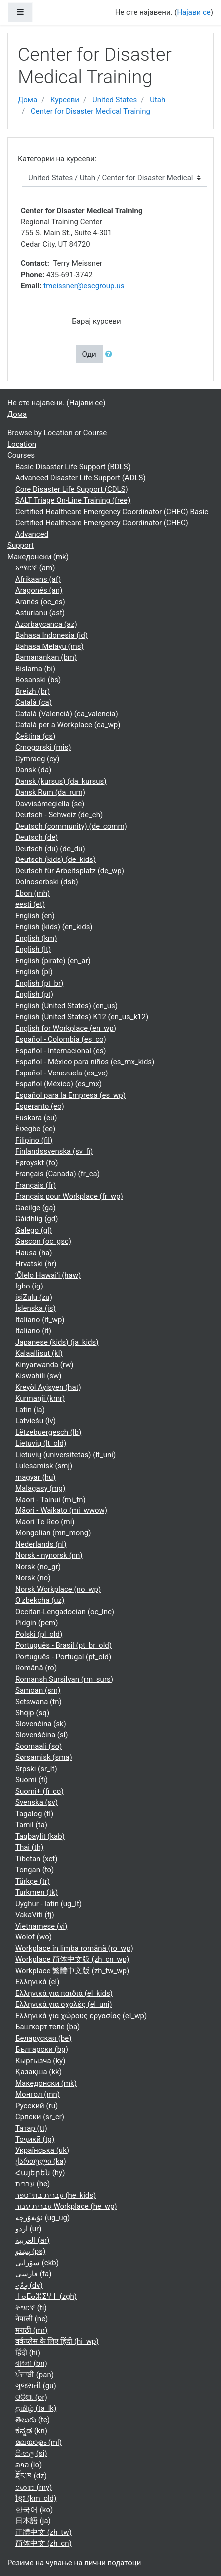 This screenshot has width=221, height=2576. What do you see at coordinates (35, 2498) in the screenshot?
I see `ខ្មែរ ‎(km_old)‎` at bounding box center [35, 2498].